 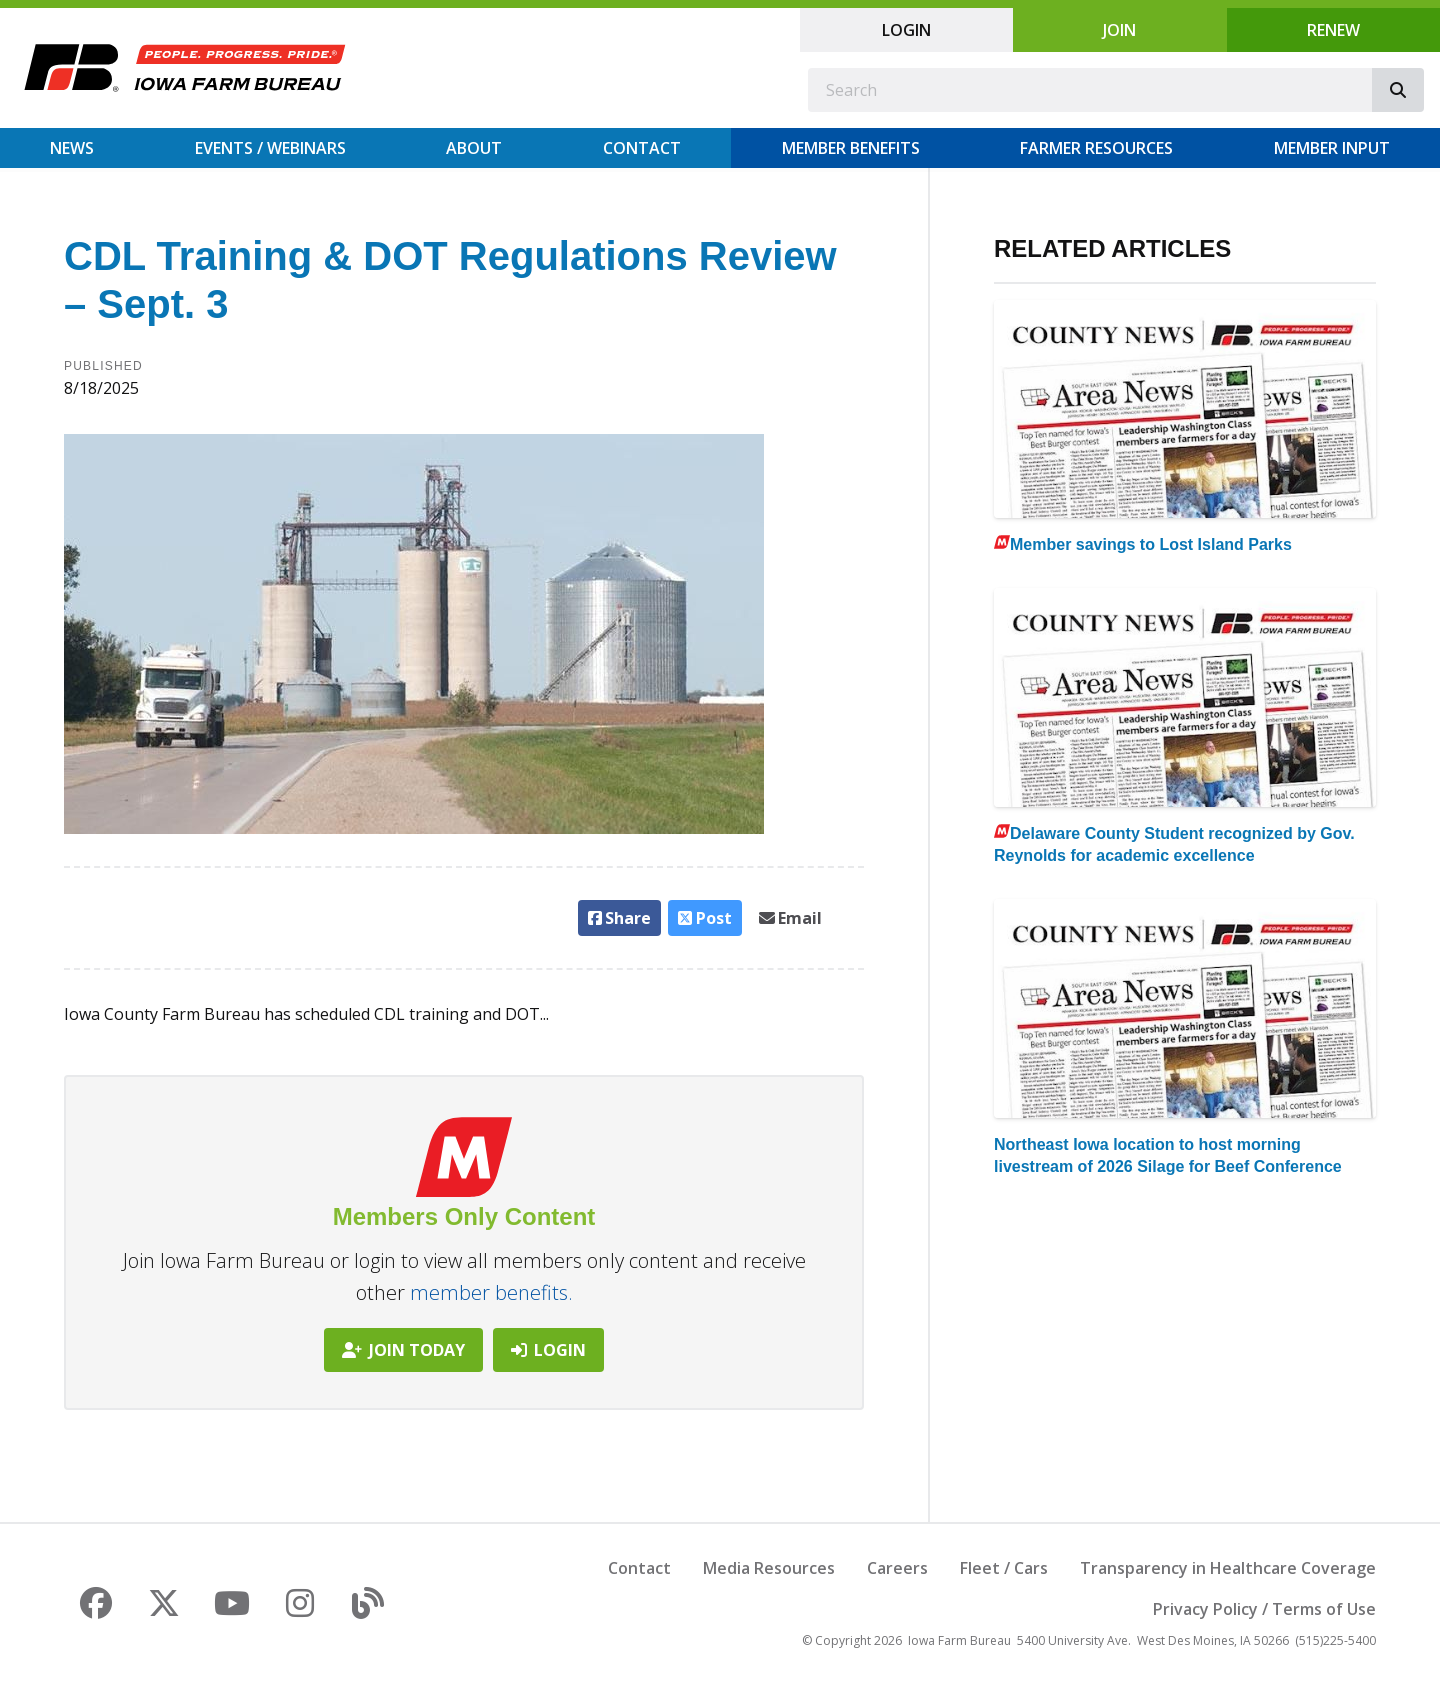 I want to click on Farmer Resources, so click(x=1096, y=148).